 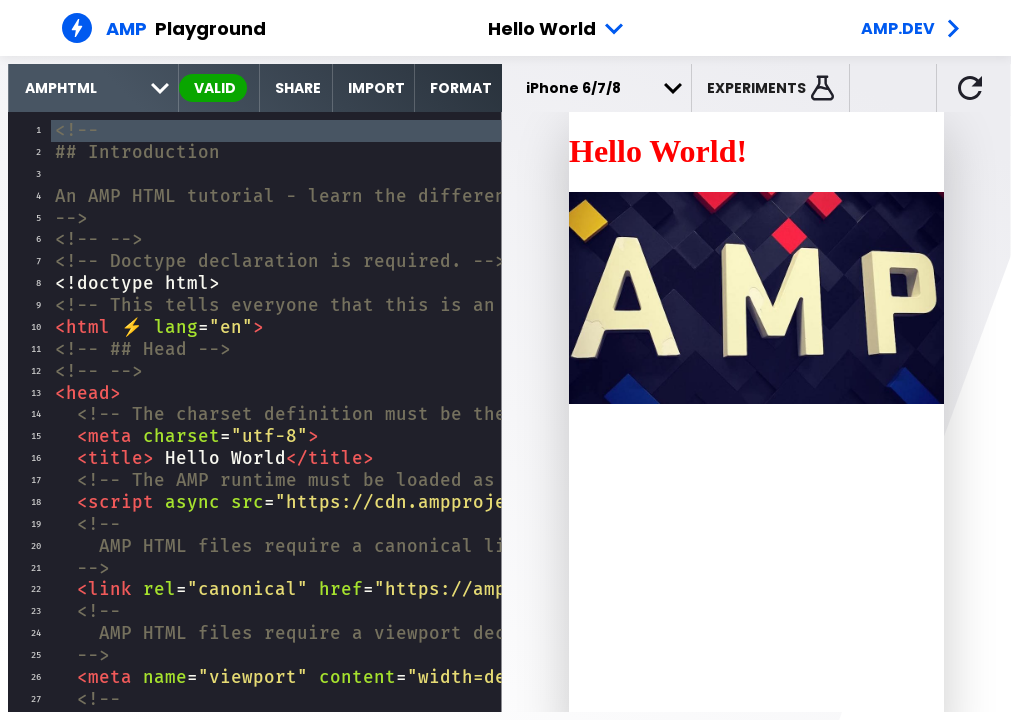 What do you see at coordinates (771, 88) in the screenshot?
I see `[button]` at bounding box center [771, 88].